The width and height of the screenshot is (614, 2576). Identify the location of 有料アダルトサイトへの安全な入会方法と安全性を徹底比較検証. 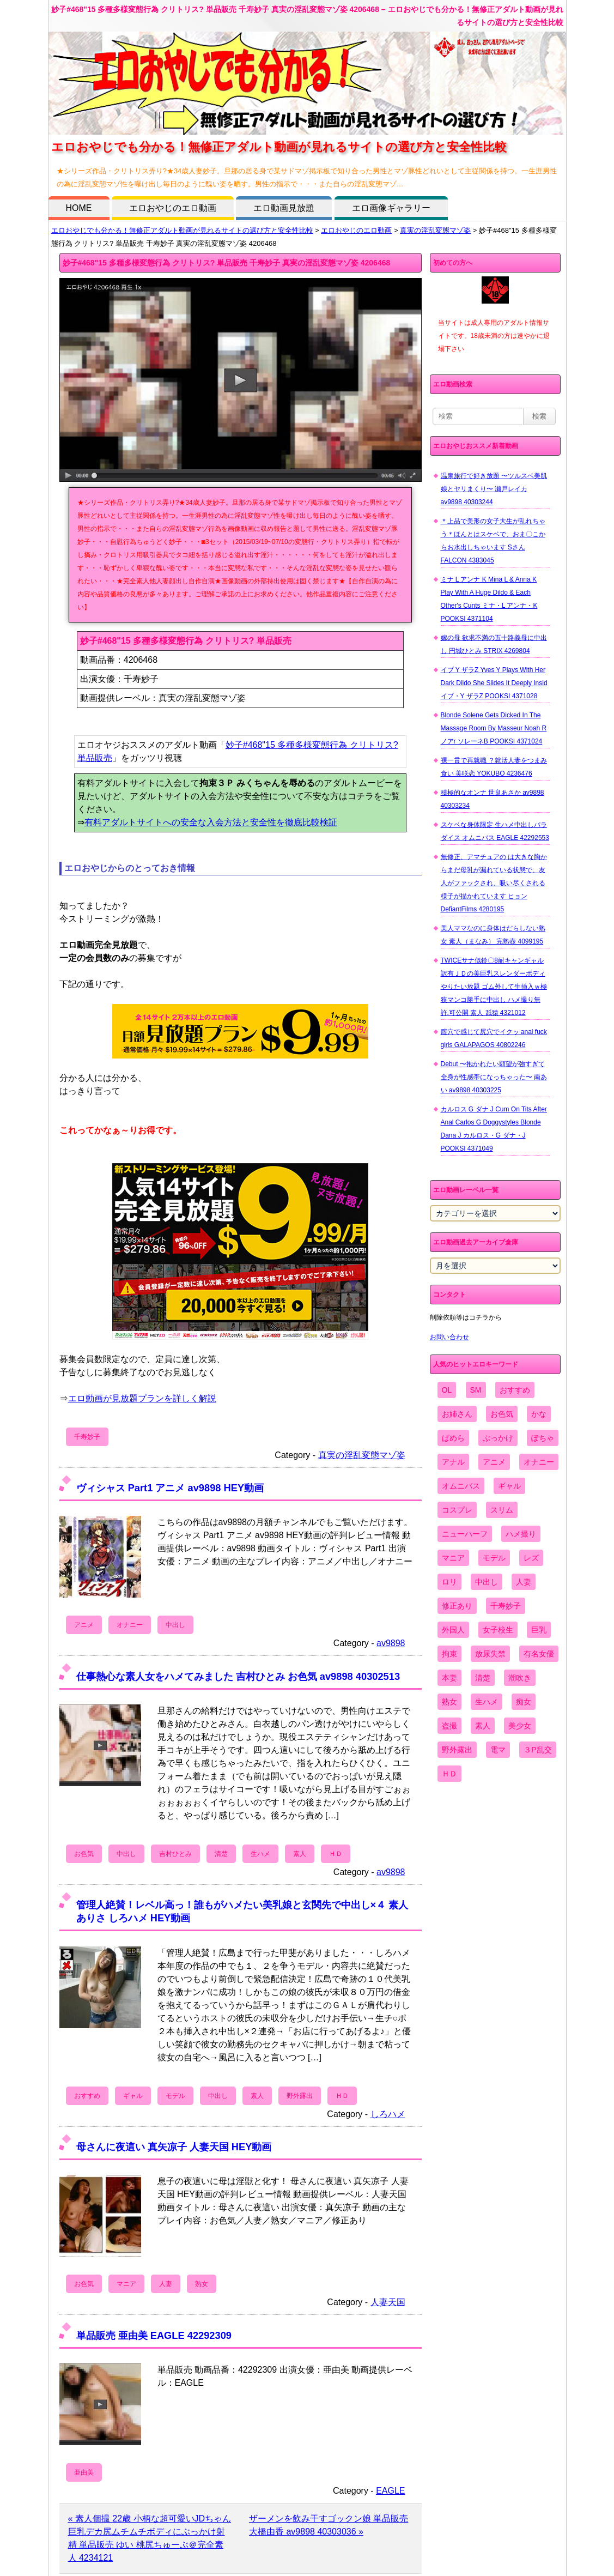
(210, 822).